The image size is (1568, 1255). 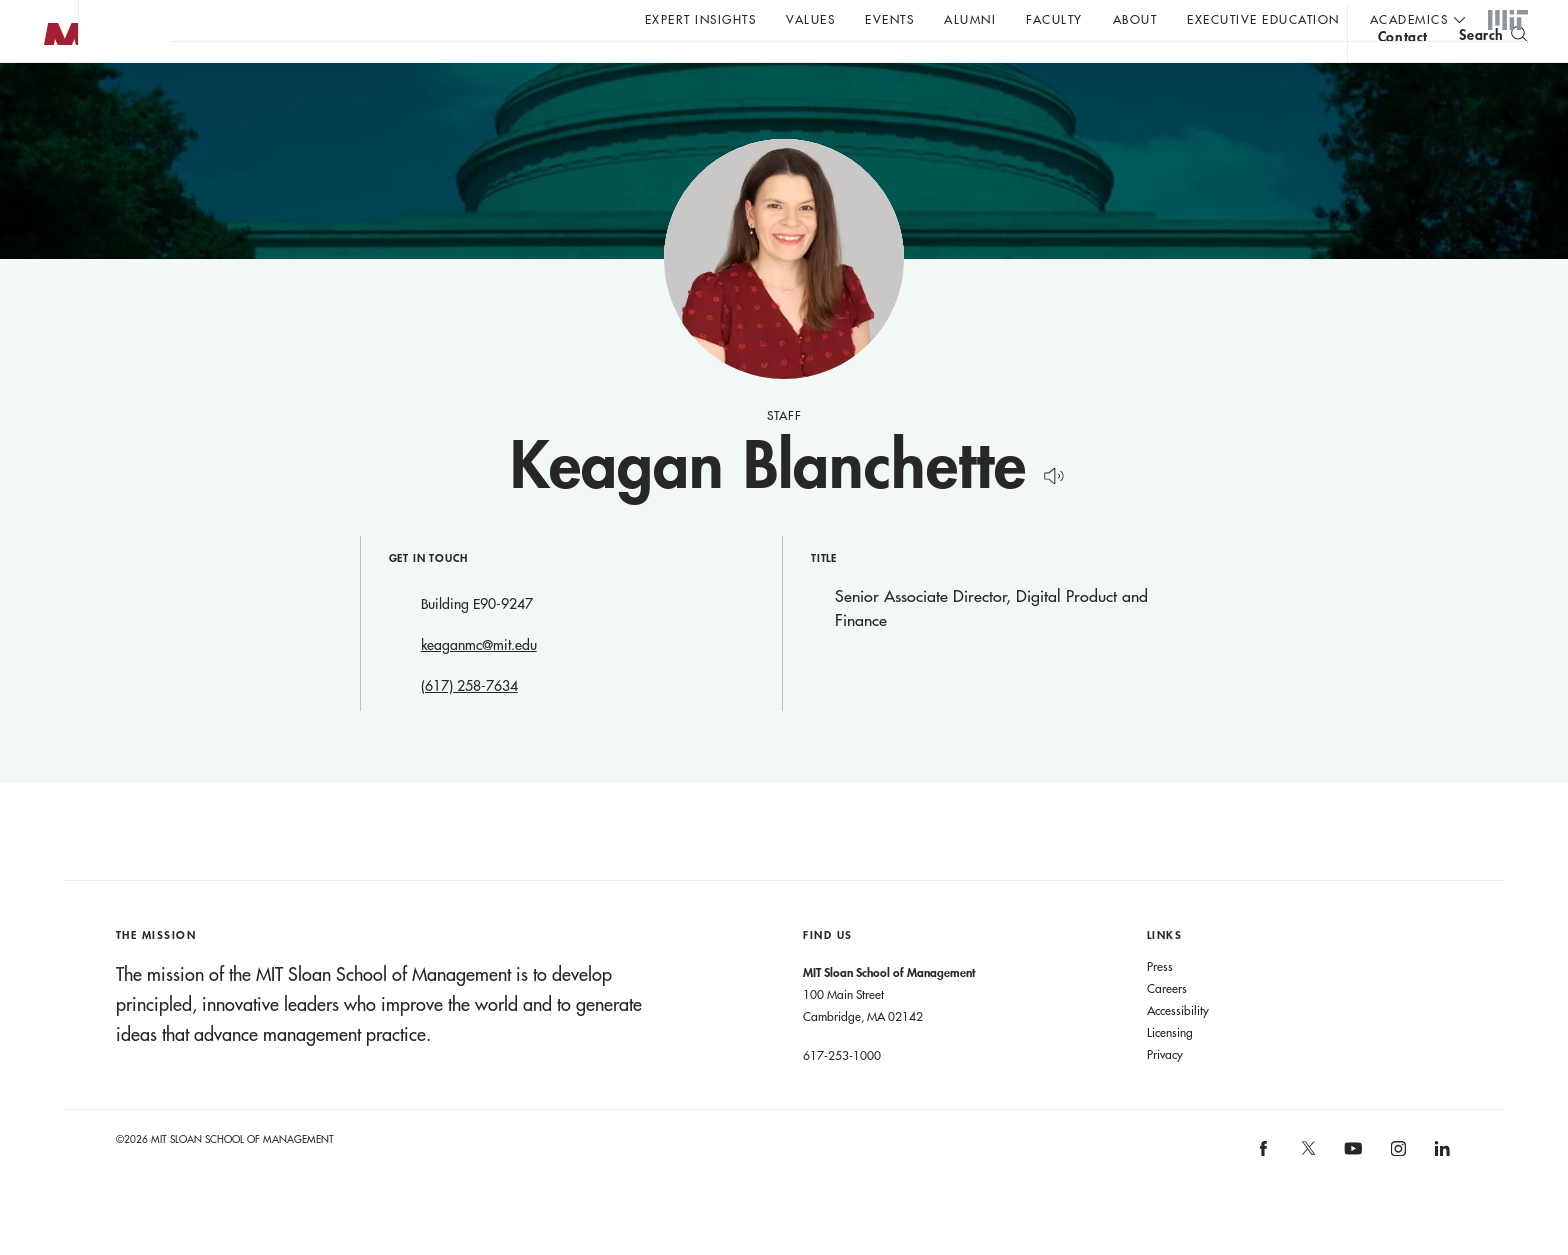 What do you see at coordinates (1048, 512) in the screenshot?
I see `[Hear Name Pronounced]` at bounding box center [1048, 512].